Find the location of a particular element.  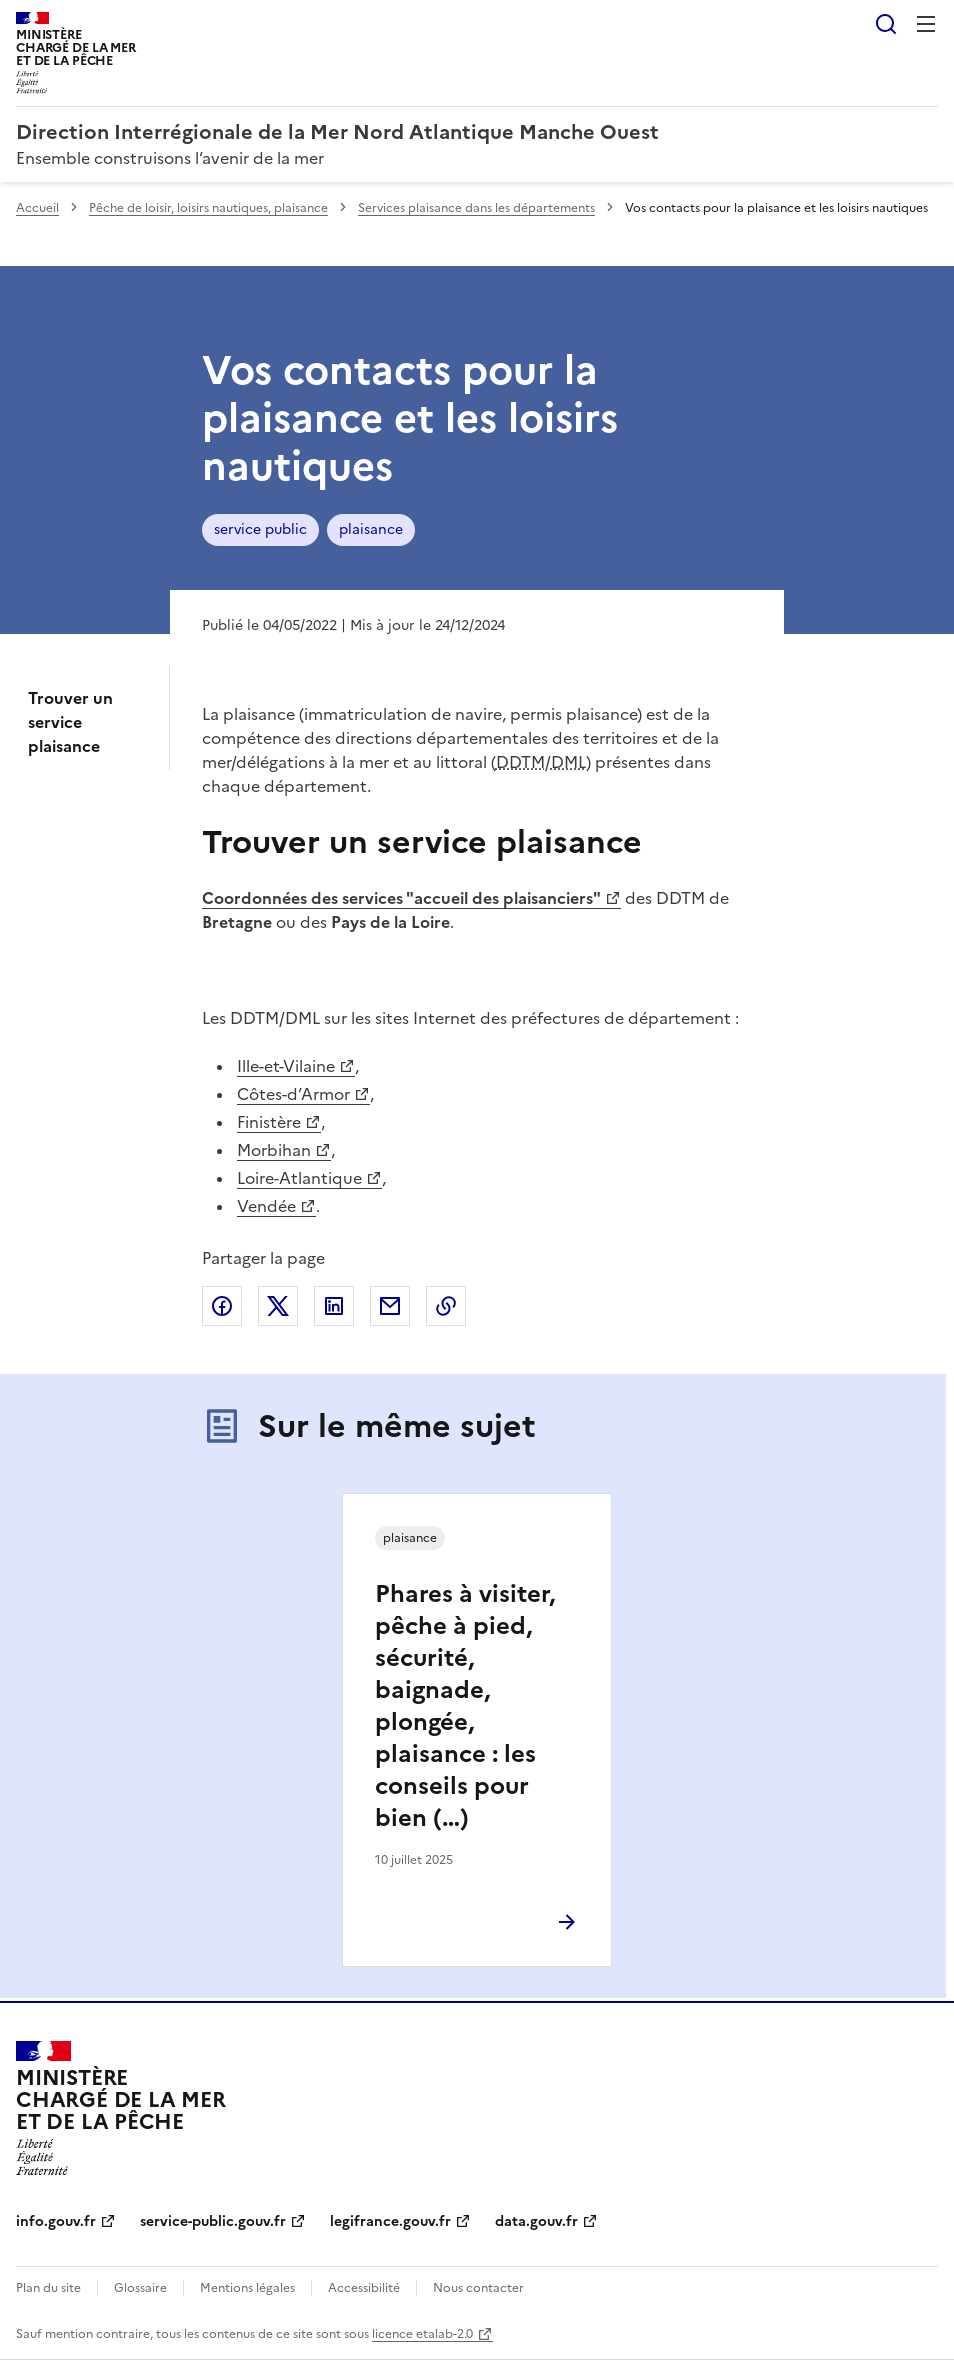

Accessibilité is located at coordinates (364, 2288).